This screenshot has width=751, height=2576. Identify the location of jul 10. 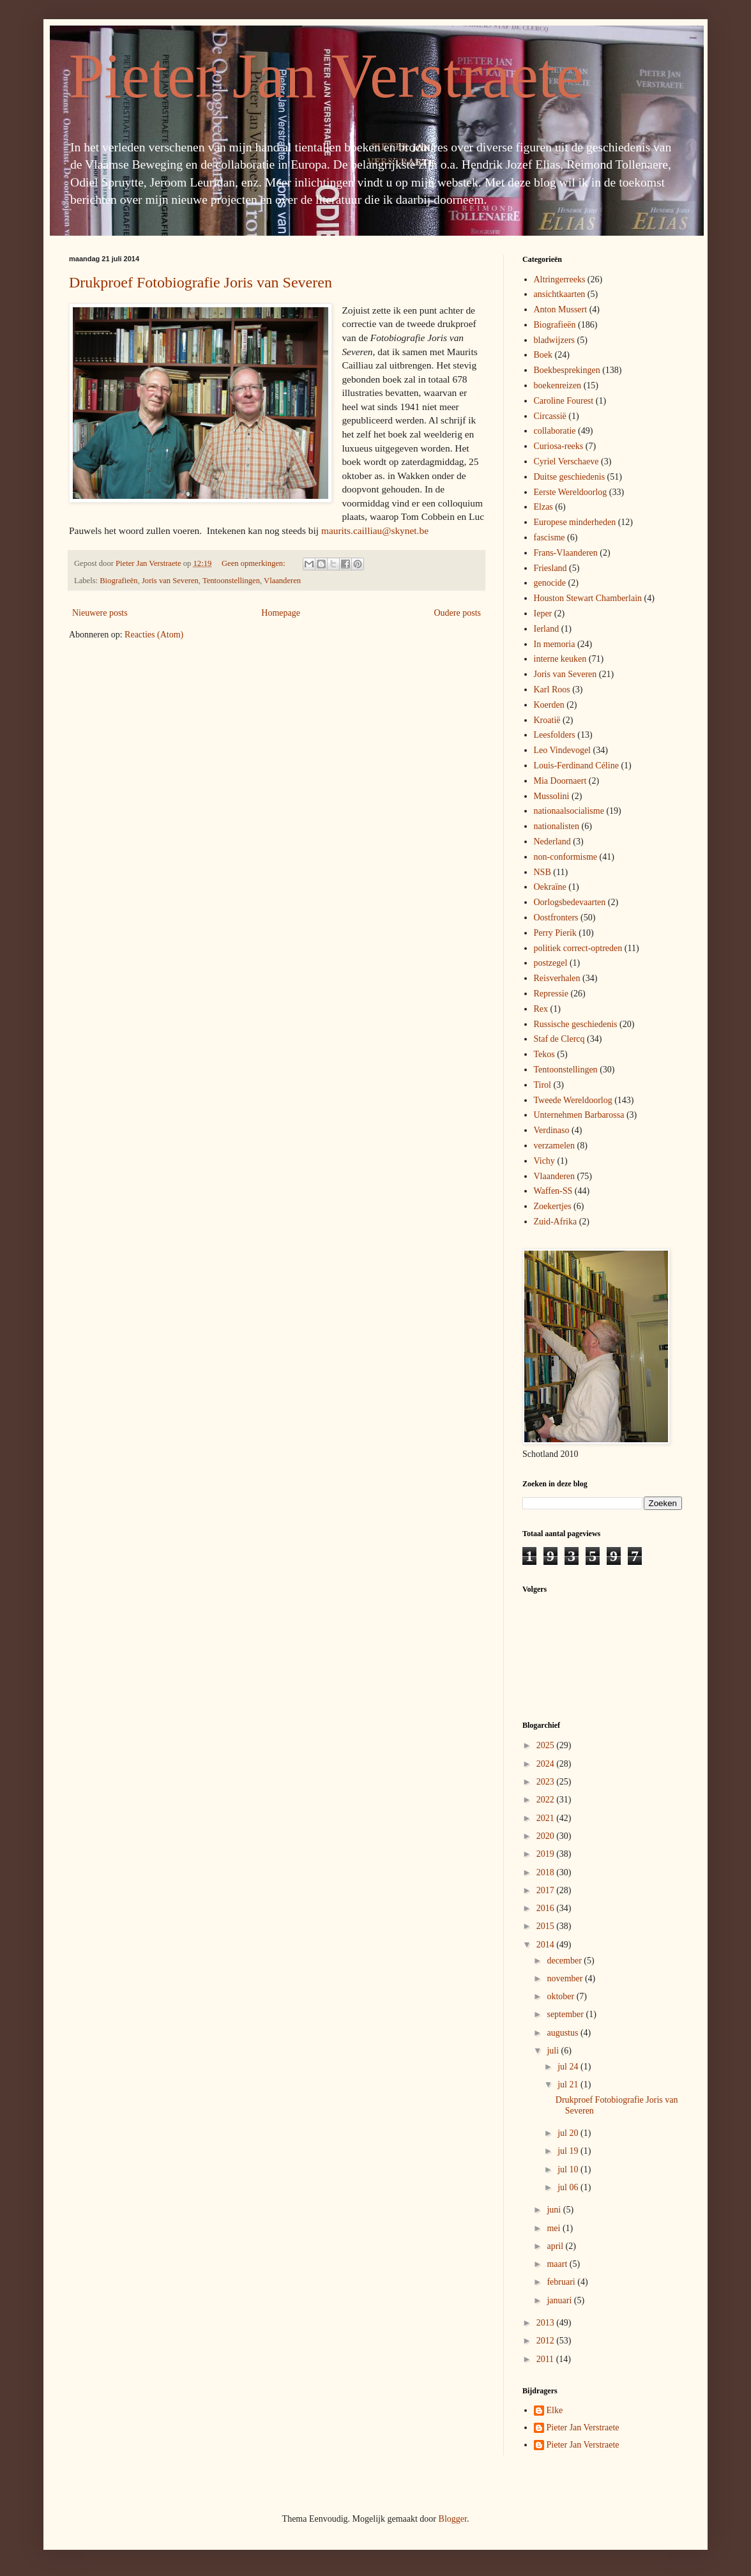
(569, 2169).